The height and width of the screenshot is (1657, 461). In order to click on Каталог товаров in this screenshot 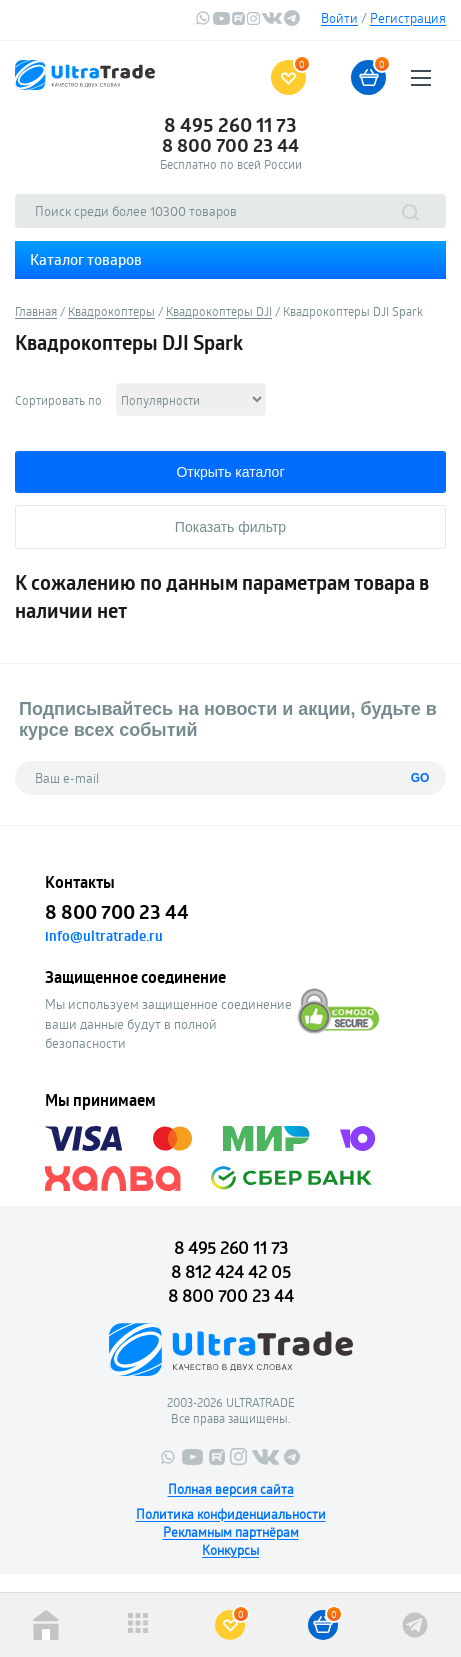, I will do `click(86, 259)`.